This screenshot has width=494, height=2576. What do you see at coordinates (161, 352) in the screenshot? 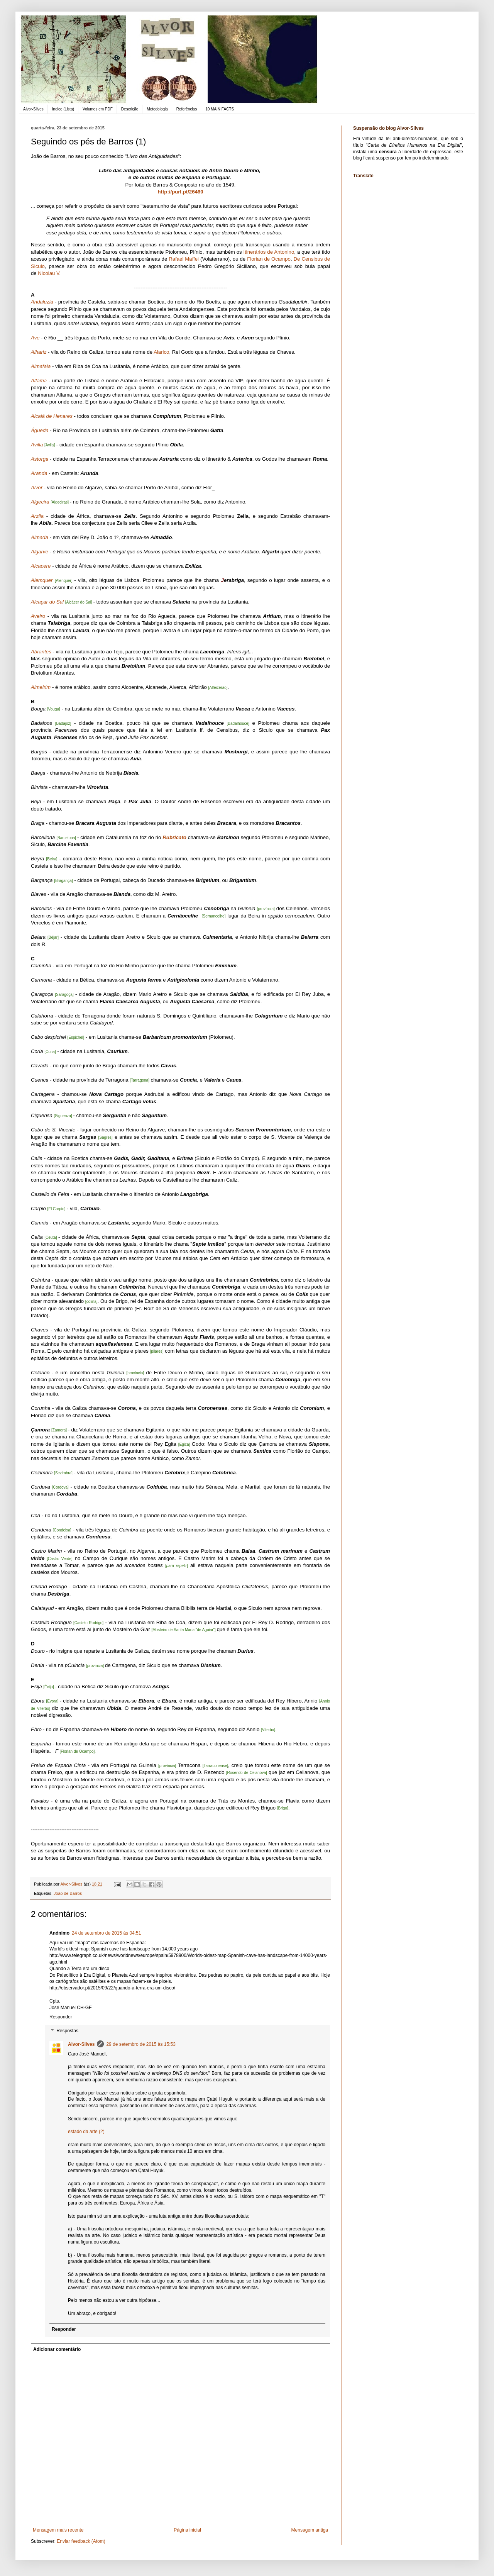
I see `Alarico` at bounding box center [161, 352].